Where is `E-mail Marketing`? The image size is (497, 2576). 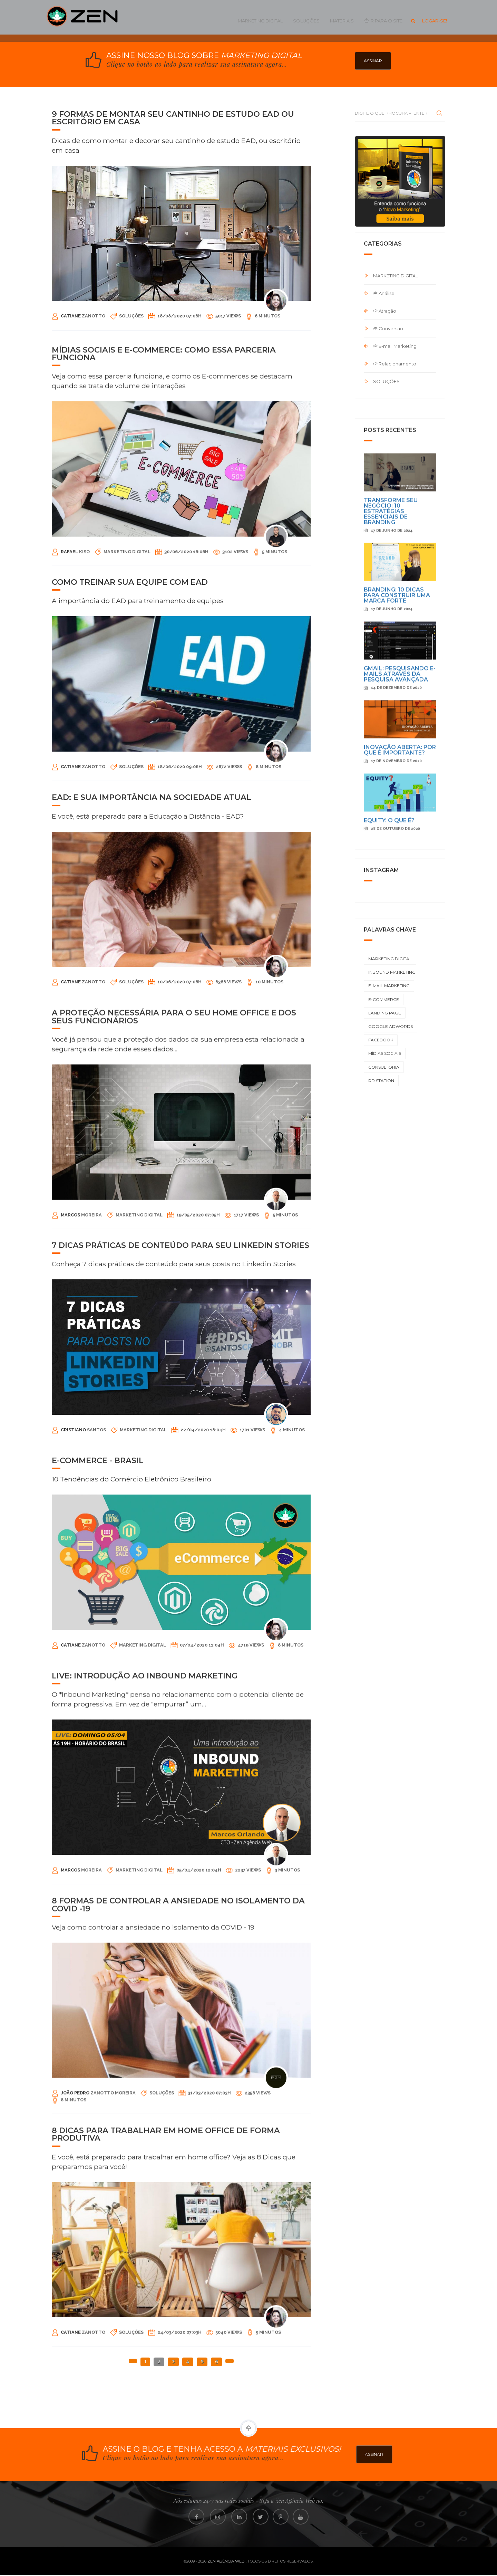 E-mail Marketing is located at coordinates (395, 346).